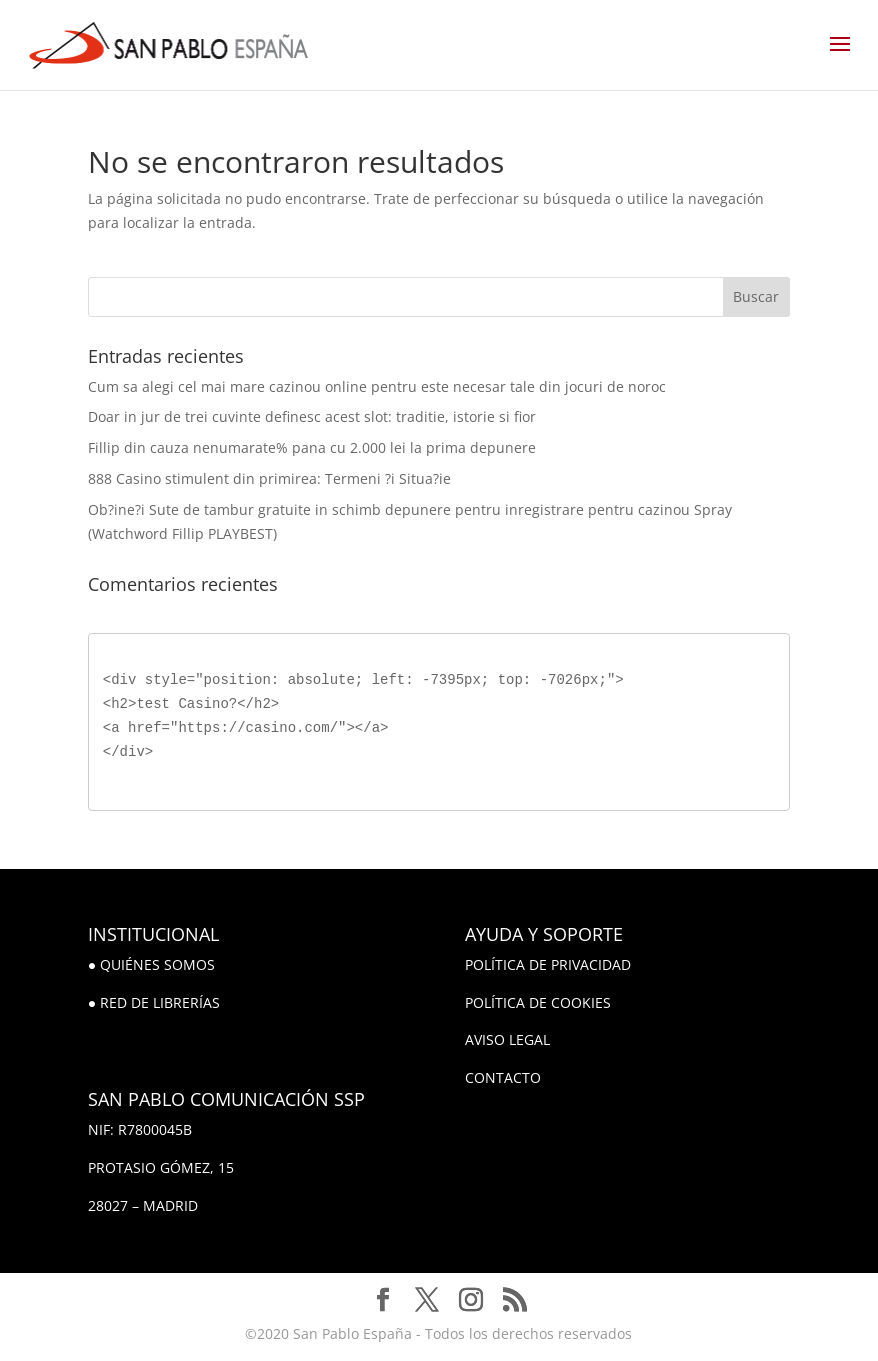 Image resolution: width=878 pixels, height=1361 pixels. I want to click on QUIÉNES SOMOS, so click(157, 964).